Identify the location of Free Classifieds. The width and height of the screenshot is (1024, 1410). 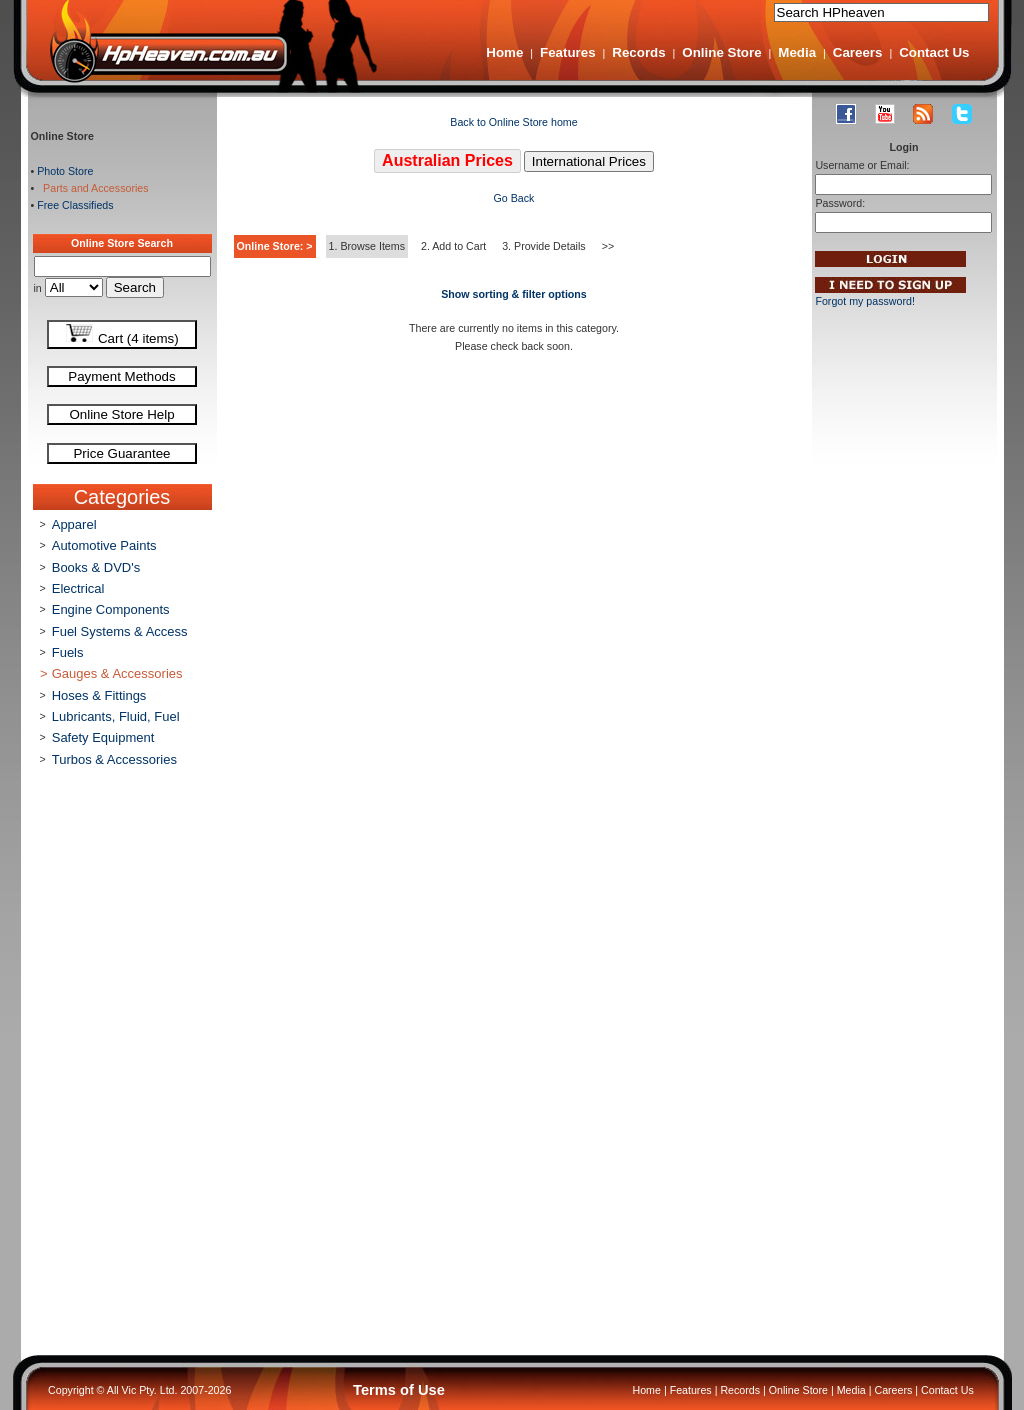
(75, 205).